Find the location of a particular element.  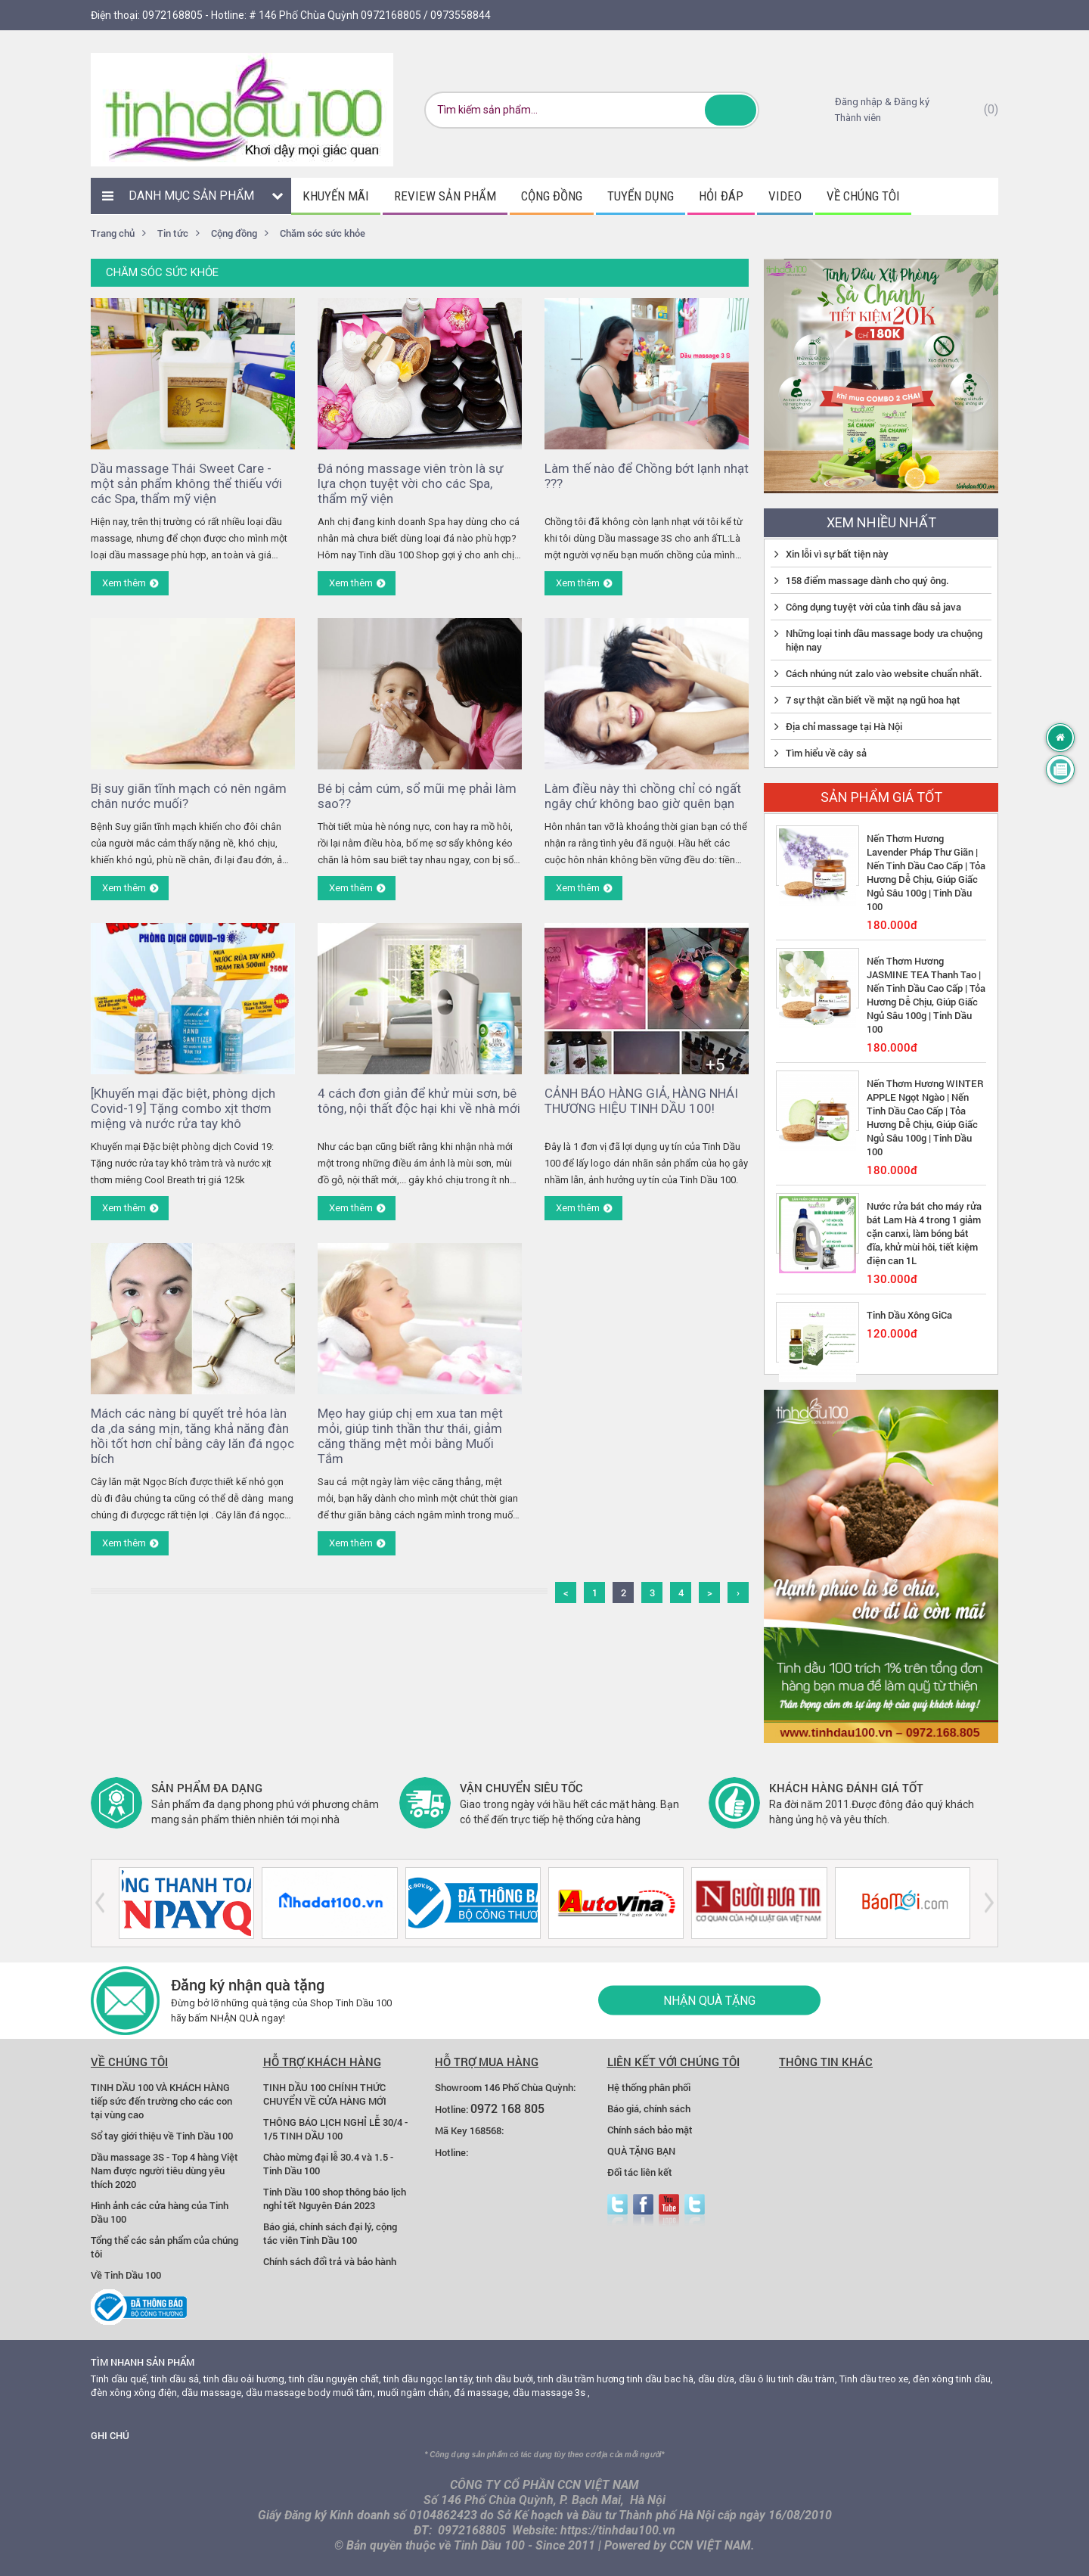

tinh dầu tràm, is located at coordinates (807, 2379).